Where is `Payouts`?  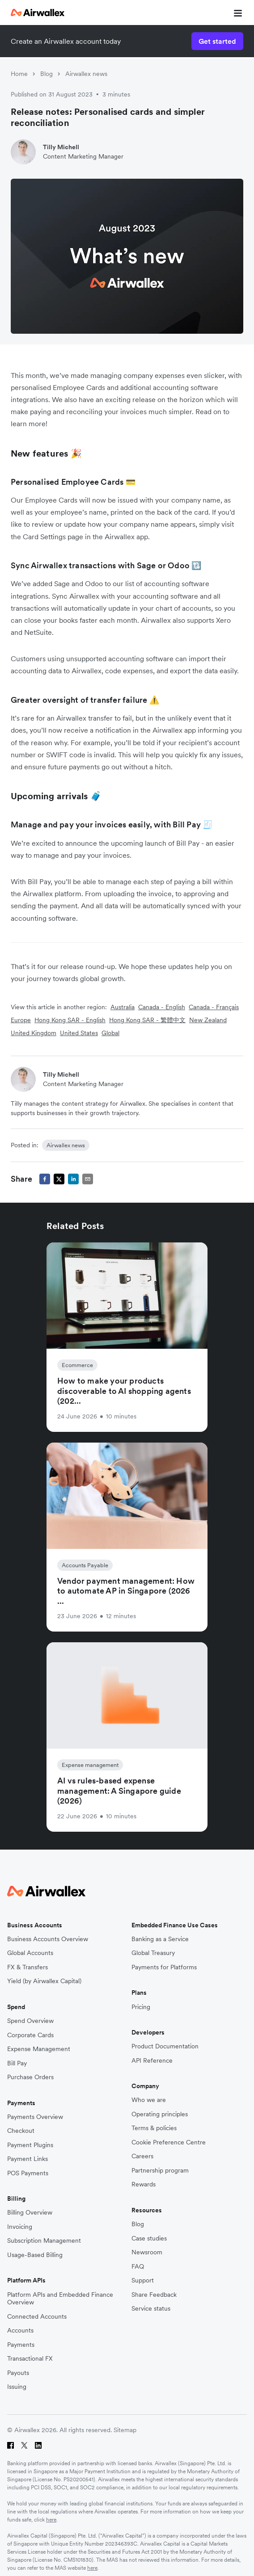 Payouts is located at coordinates (18, 2373).